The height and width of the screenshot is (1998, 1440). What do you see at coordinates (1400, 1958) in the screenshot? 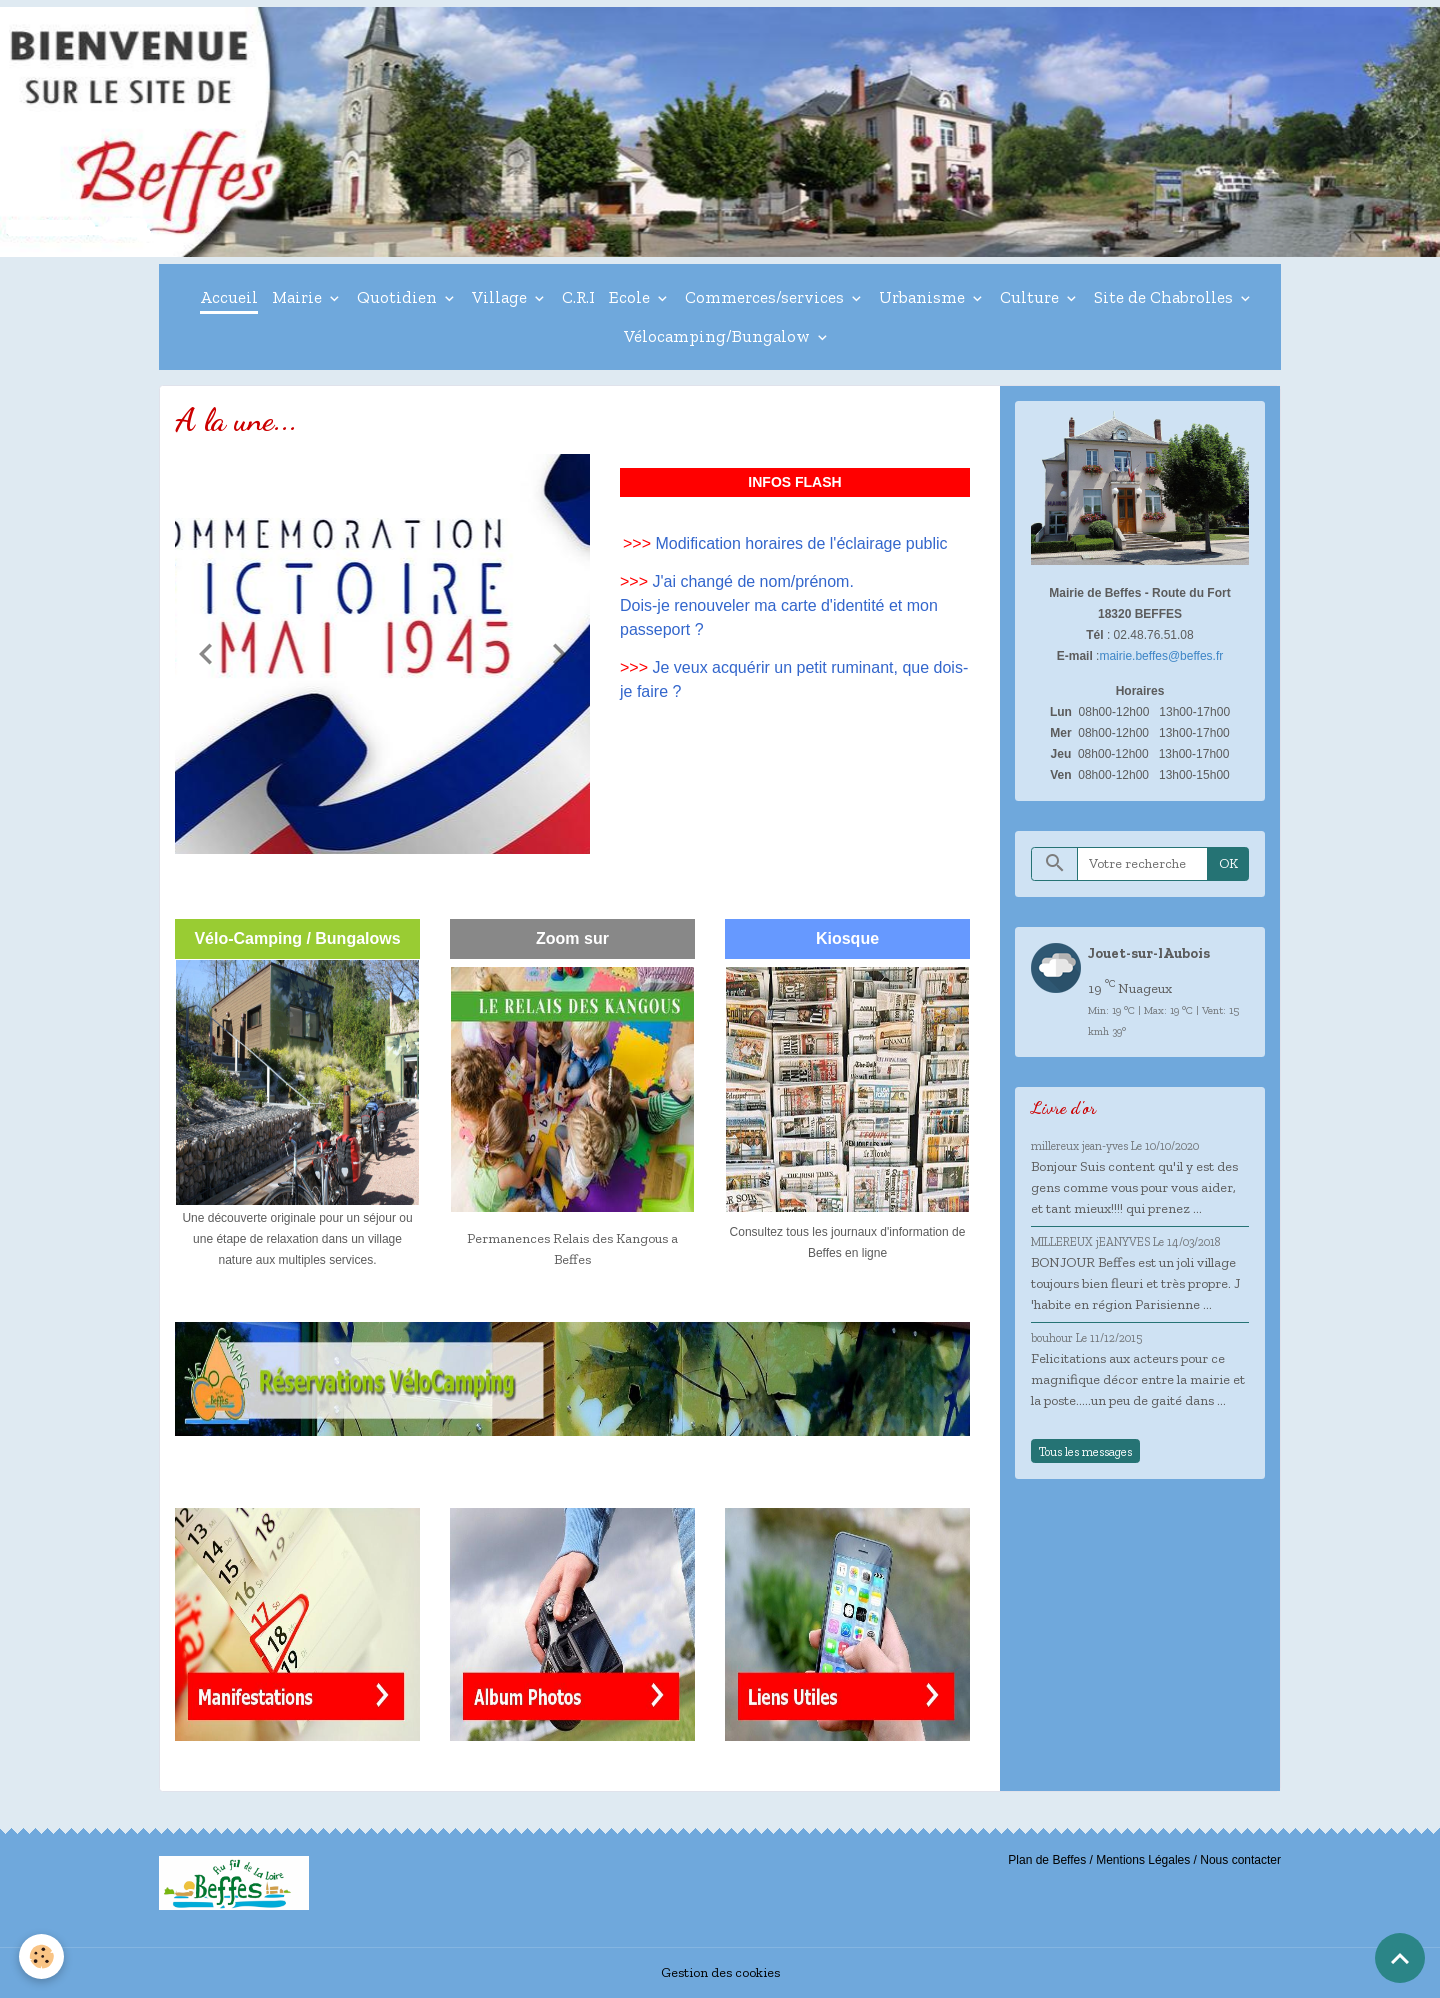
I see `[Scroll top]` at bounding box center [1400, 1958].